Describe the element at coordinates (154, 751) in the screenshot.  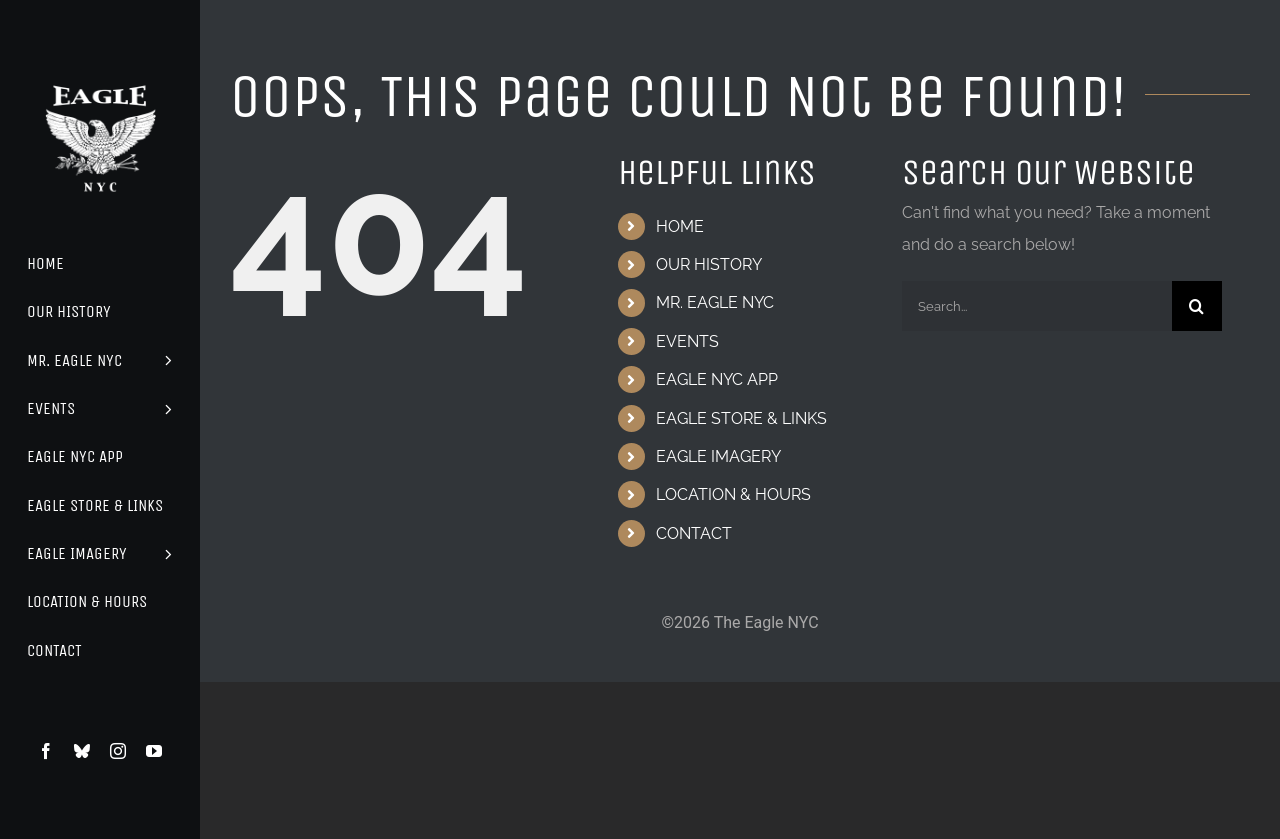
I see `[youtube]` at that location.